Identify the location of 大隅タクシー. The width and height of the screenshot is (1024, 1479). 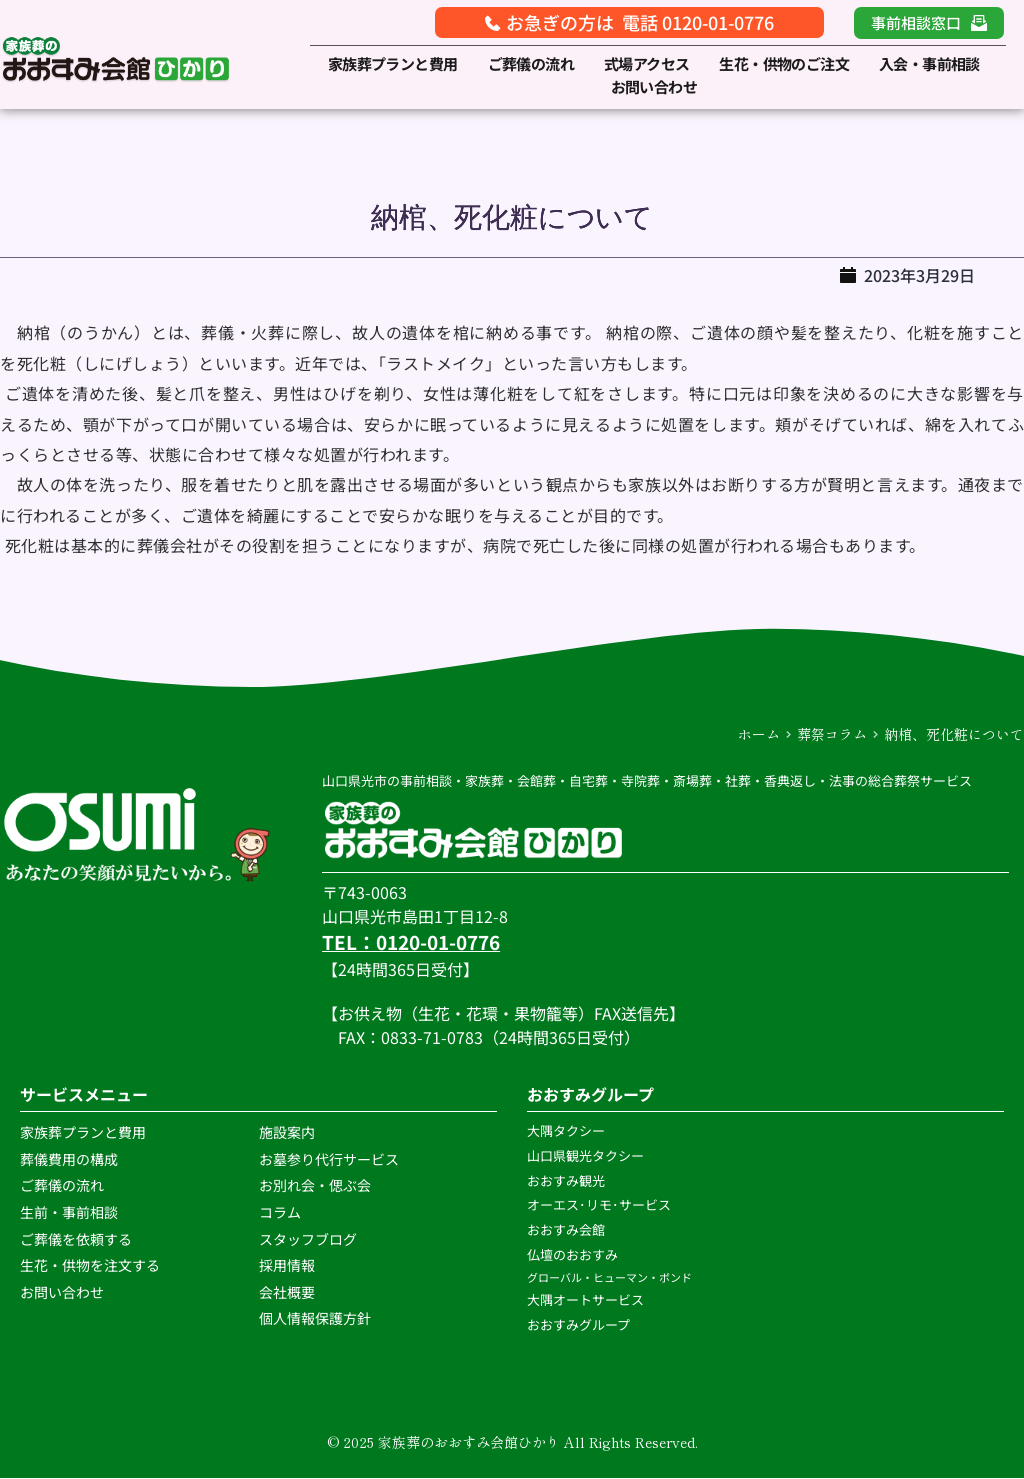
(566, 1131).